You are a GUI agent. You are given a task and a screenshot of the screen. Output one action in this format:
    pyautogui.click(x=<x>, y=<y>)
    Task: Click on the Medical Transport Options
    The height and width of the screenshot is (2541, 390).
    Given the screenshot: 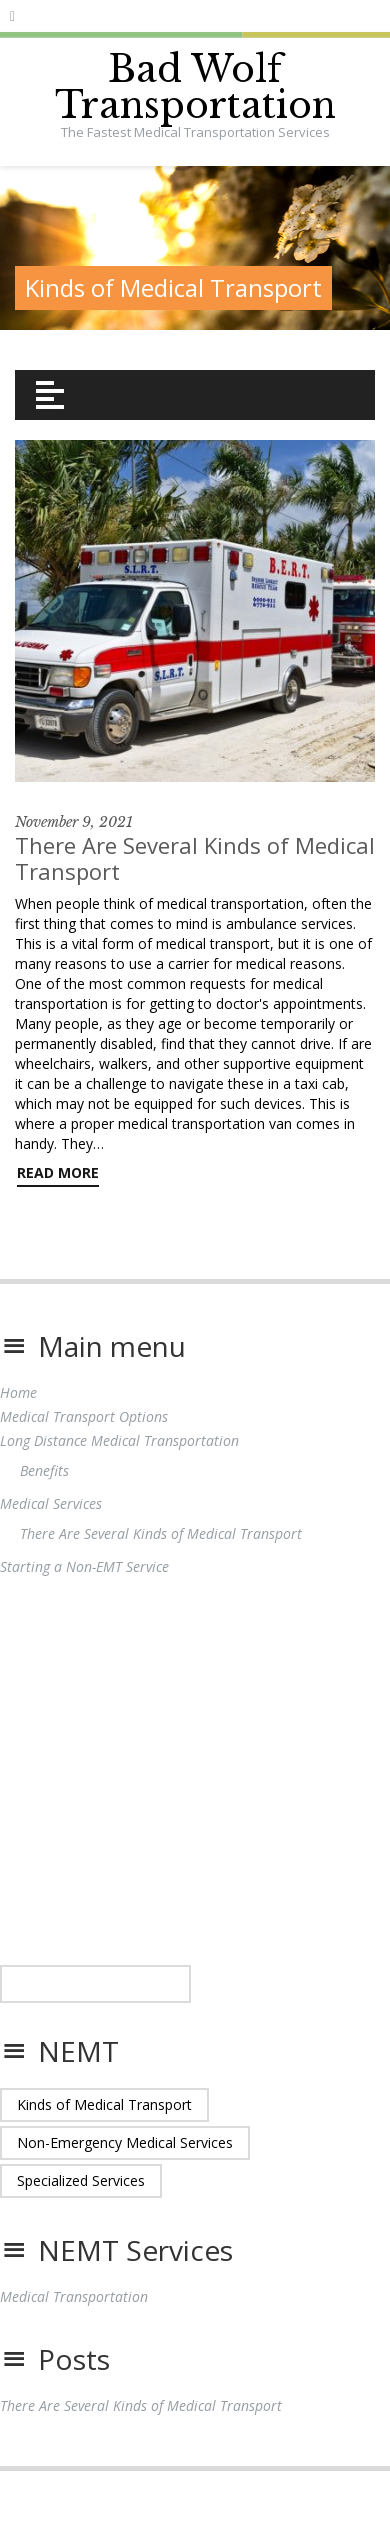 What is the action you would take?
    pyautogui.click(x=84, y=1416)
    